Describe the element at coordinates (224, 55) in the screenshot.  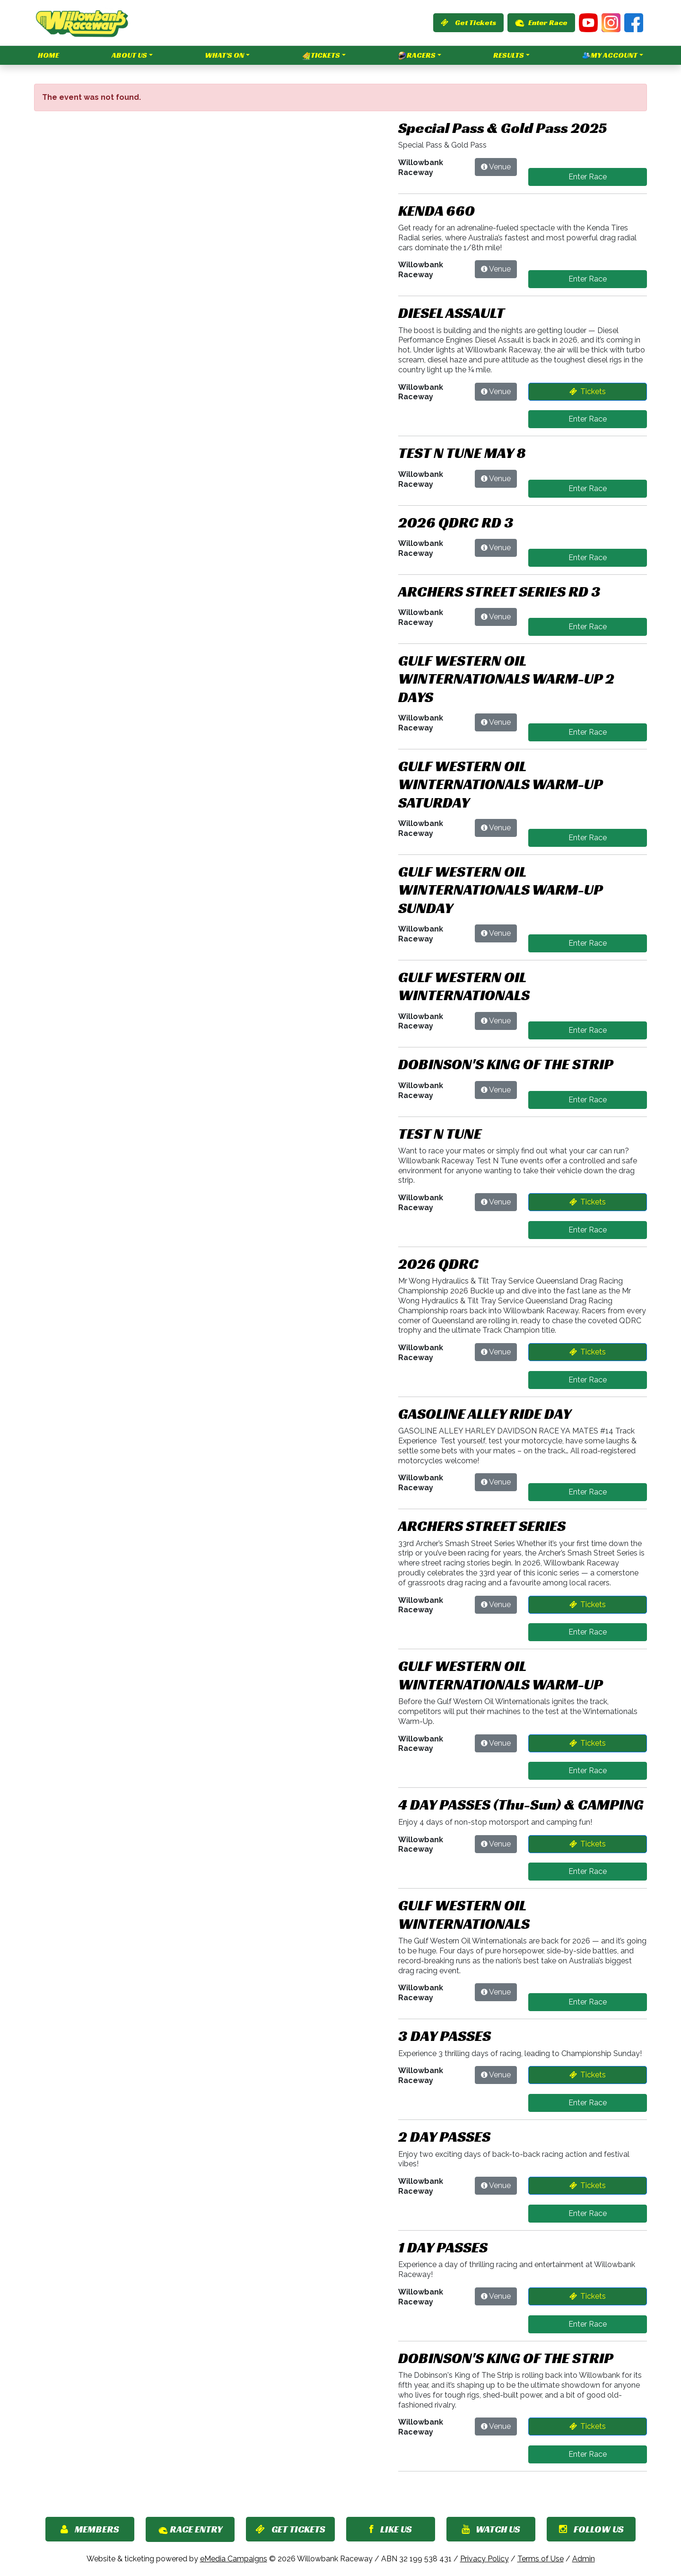
I see `What's On` at that location.